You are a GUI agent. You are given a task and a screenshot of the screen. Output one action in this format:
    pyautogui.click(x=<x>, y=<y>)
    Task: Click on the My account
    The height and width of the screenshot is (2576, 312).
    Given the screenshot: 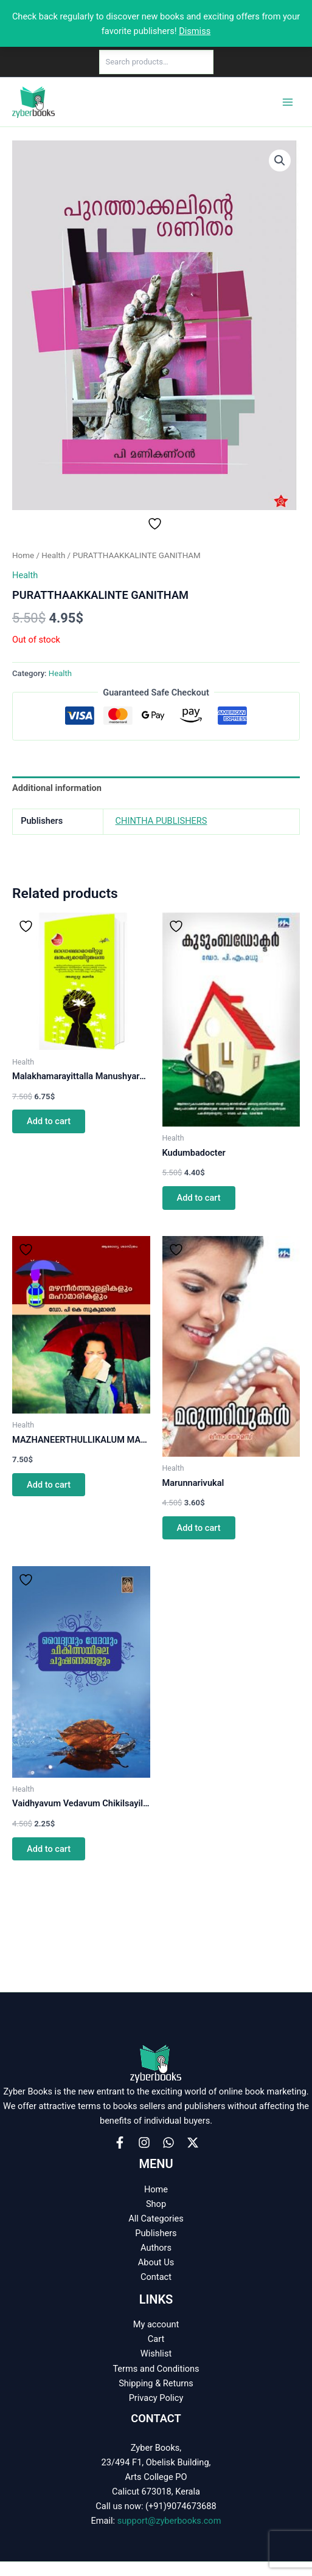 What is the action you would take?
    pyautogui.click(x=156, y=2324)
    